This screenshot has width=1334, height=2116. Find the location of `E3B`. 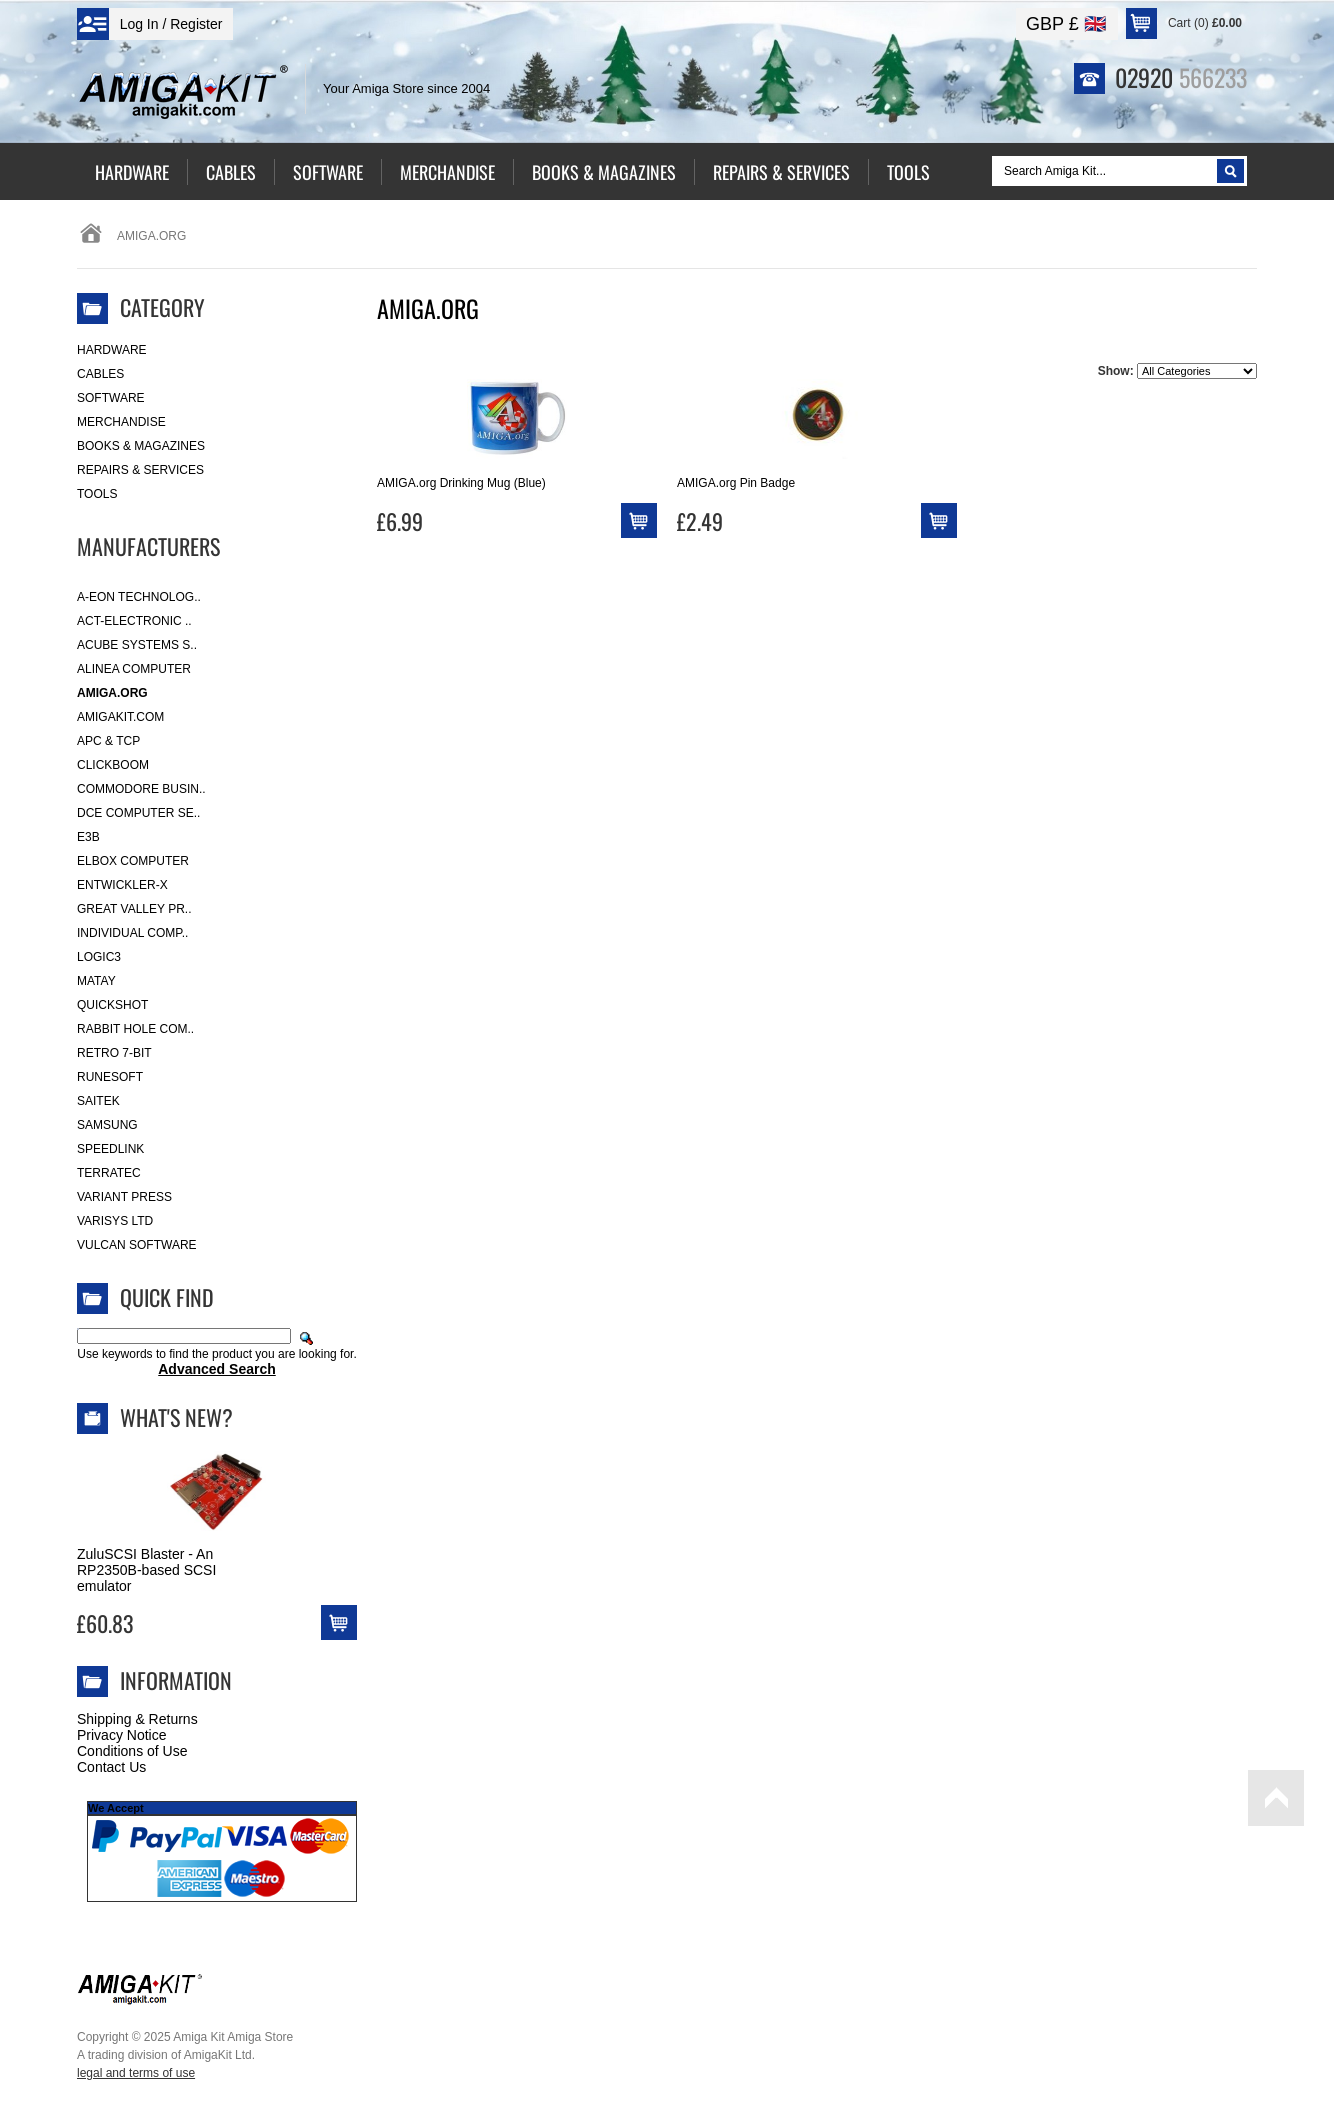

E3B is located at coordinates (88, 837).